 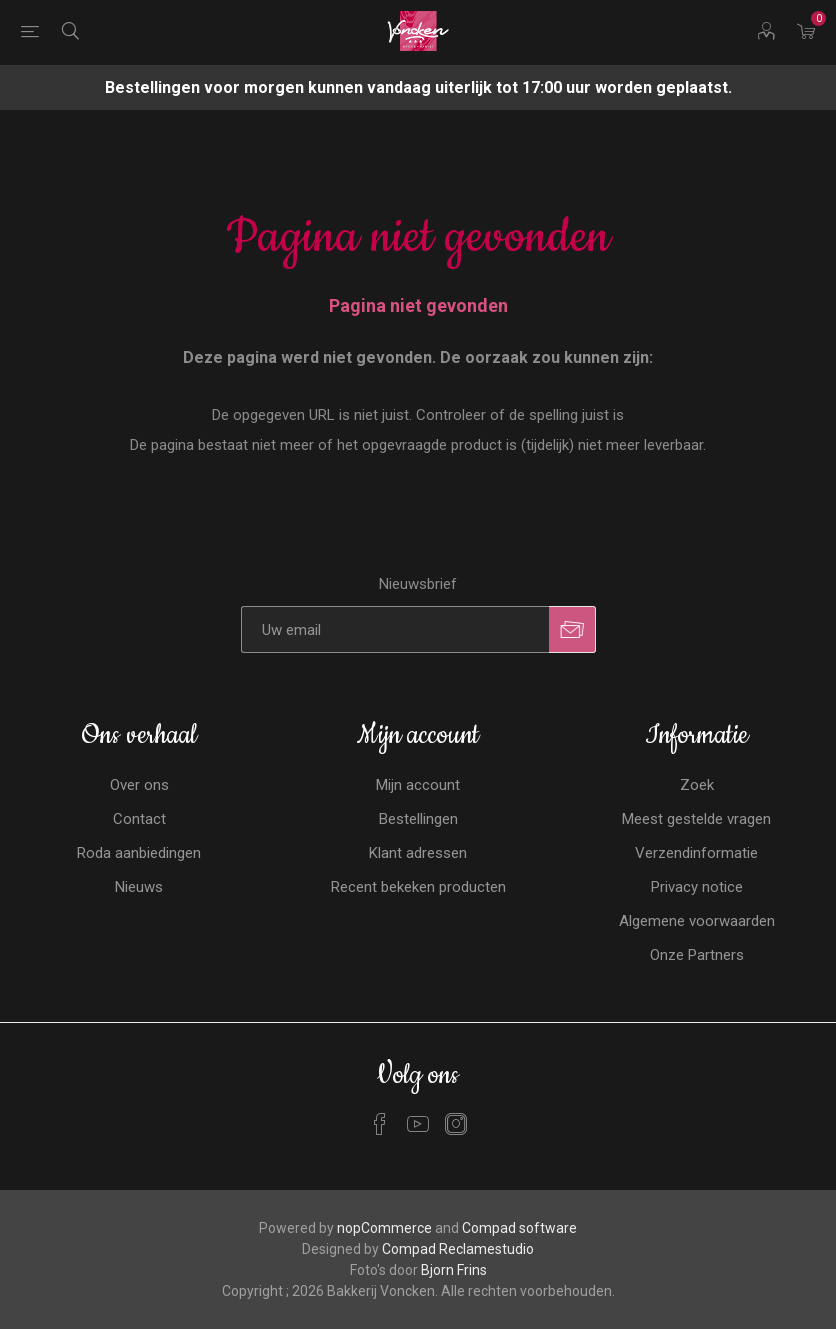 I want to click on Nieuws, so click(x=139, y=887).